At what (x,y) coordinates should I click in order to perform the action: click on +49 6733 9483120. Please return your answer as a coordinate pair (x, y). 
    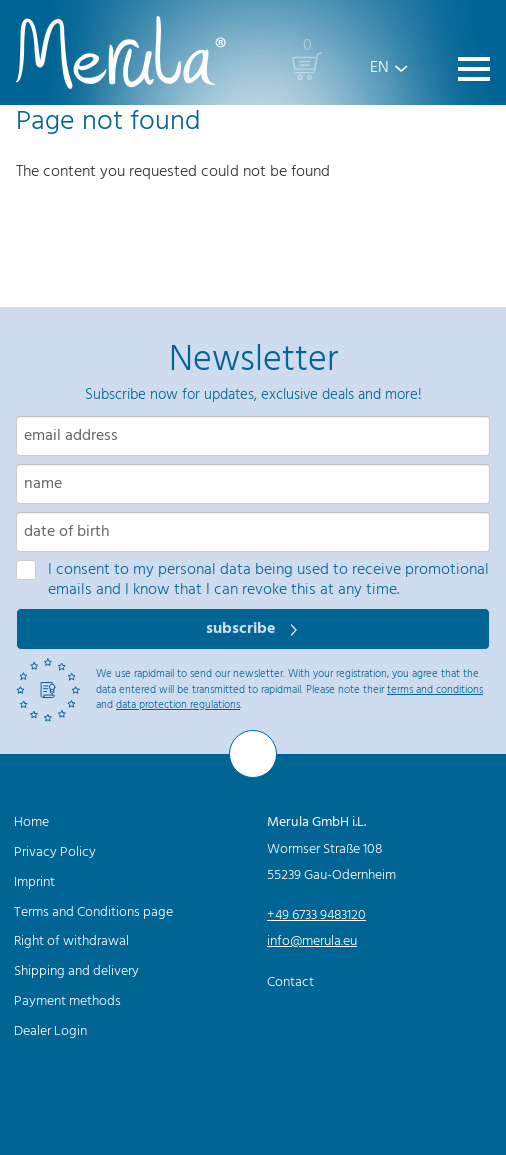
    Looking at the image, I should click on (316, 915).